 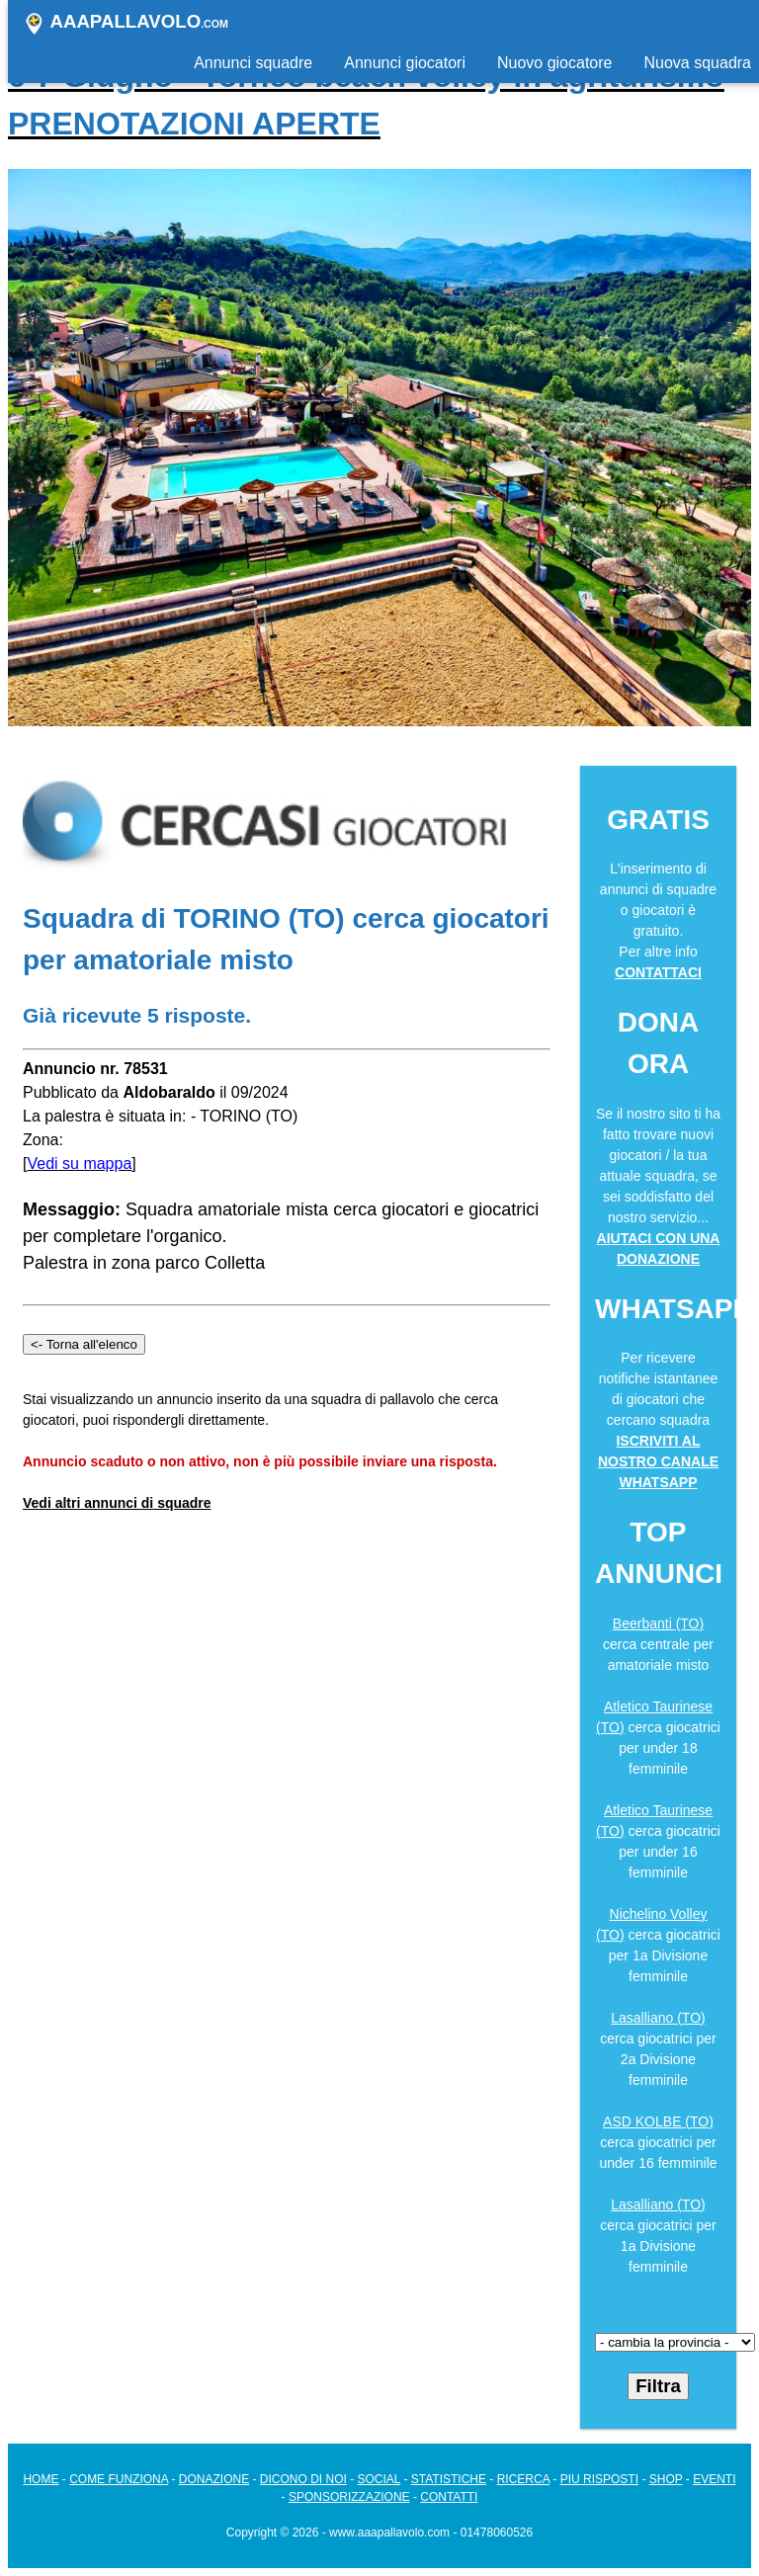 What do you see at coordinates (658, 2018) in the screenshot?
I see `Lasalliano (TO)` at bounding box center [658, 2018].